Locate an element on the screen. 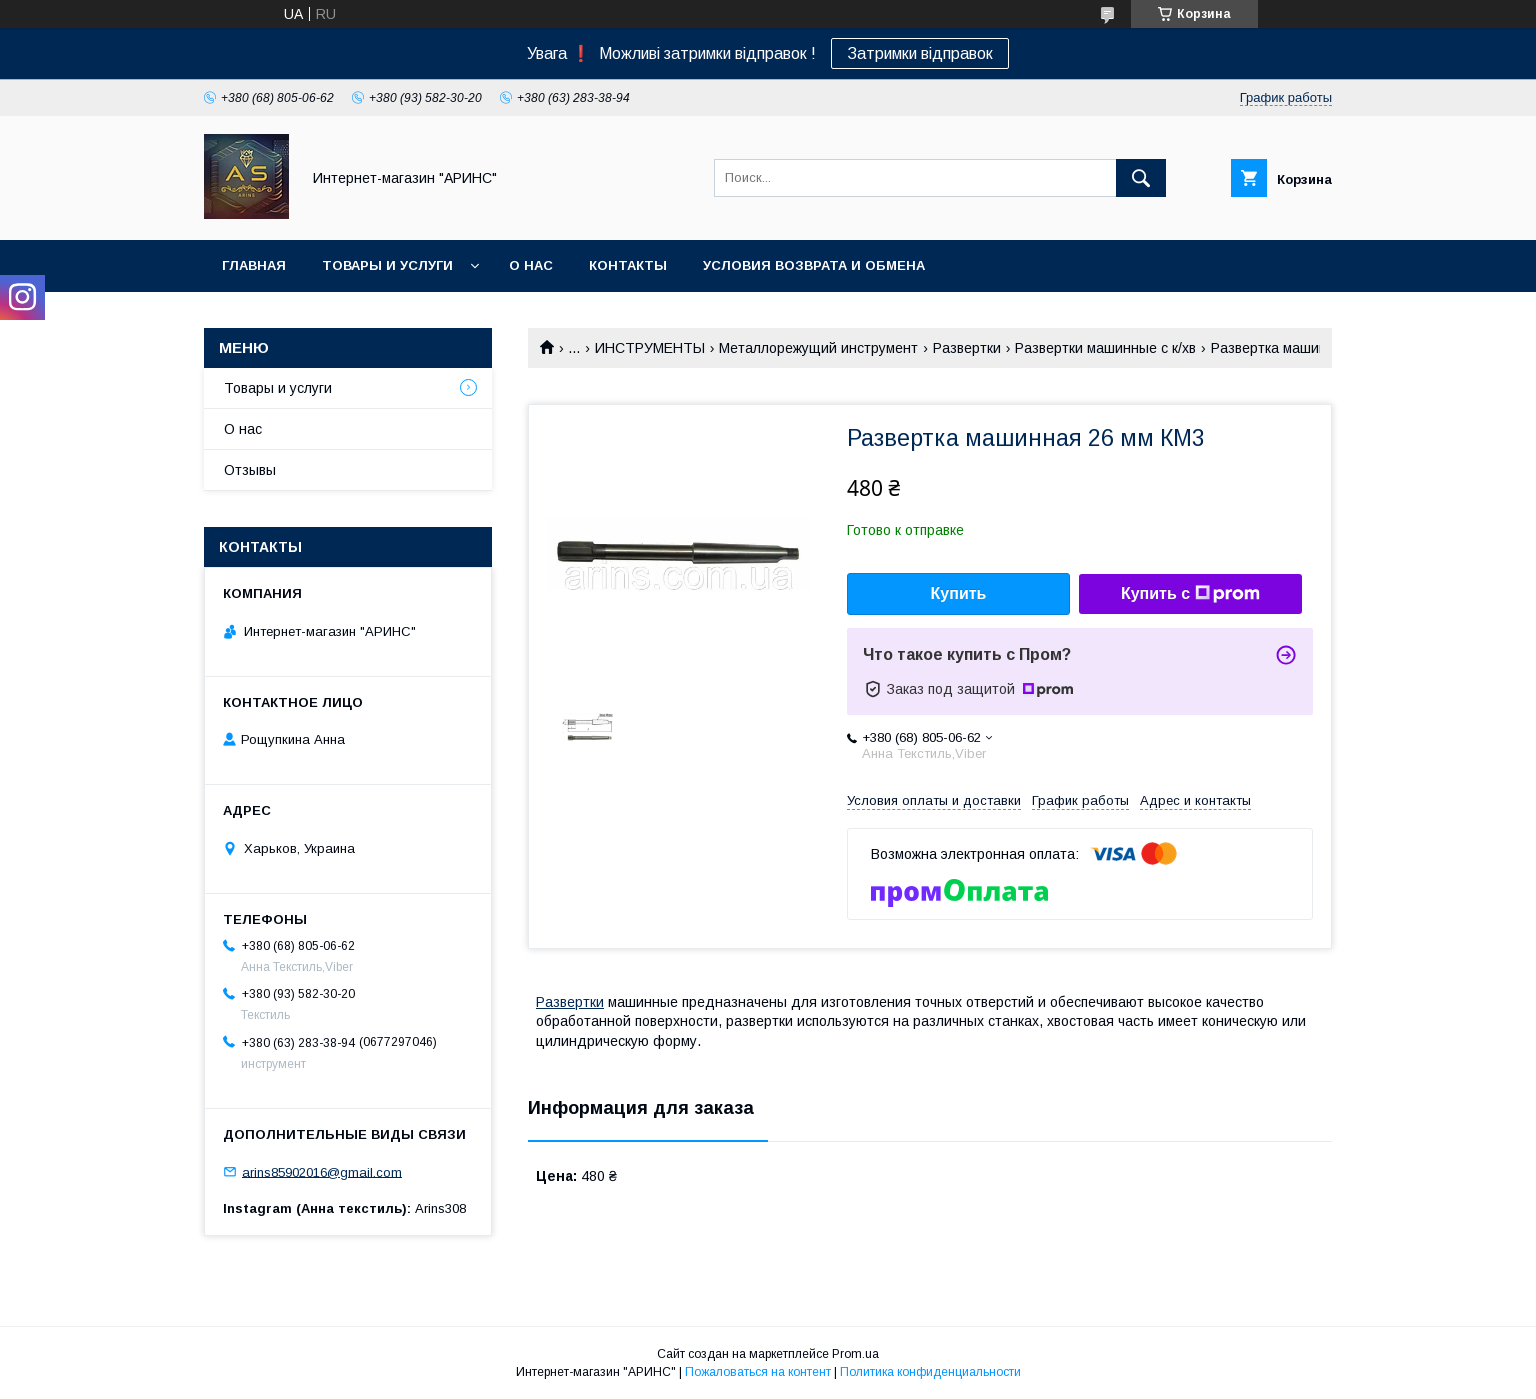  Развертки машинные с к/хв is located at coordinates (1105, 348).